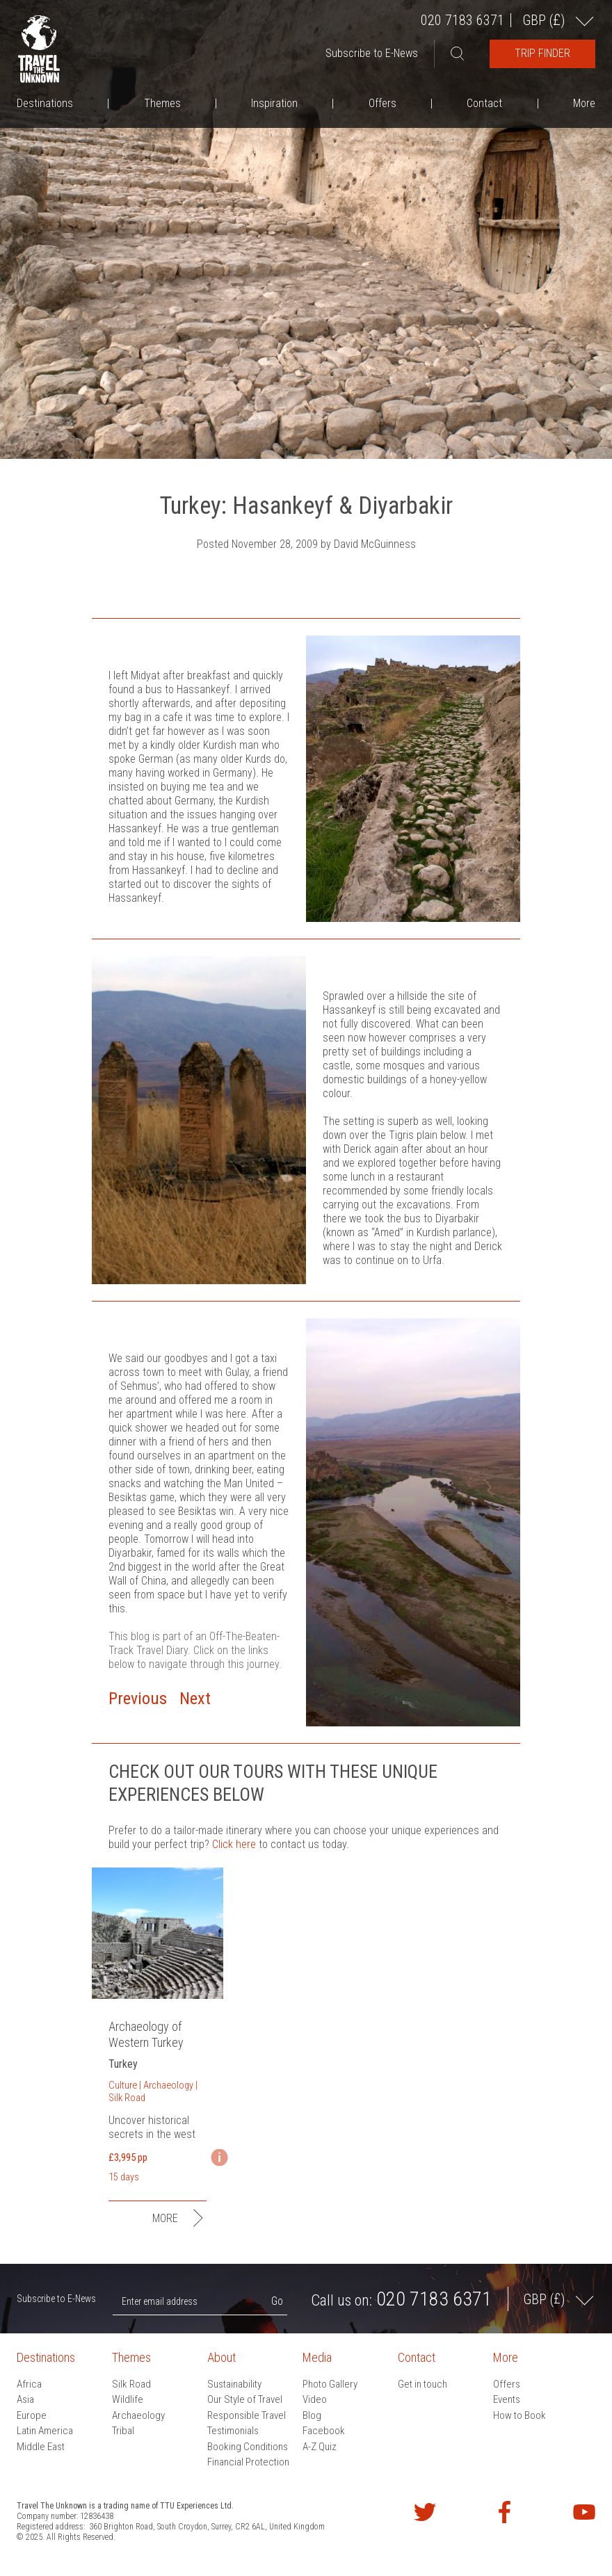  I want to click on Blog, so click(312, 2415).